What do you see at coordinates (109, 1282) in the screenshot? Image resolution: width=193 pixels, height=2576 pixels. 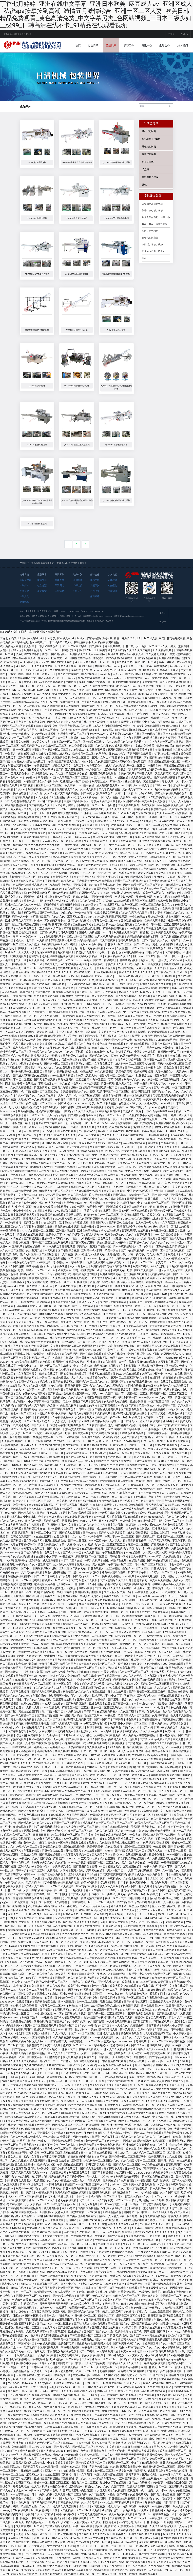 I see `9.1成人看片` at bounding box center [109, 1282].